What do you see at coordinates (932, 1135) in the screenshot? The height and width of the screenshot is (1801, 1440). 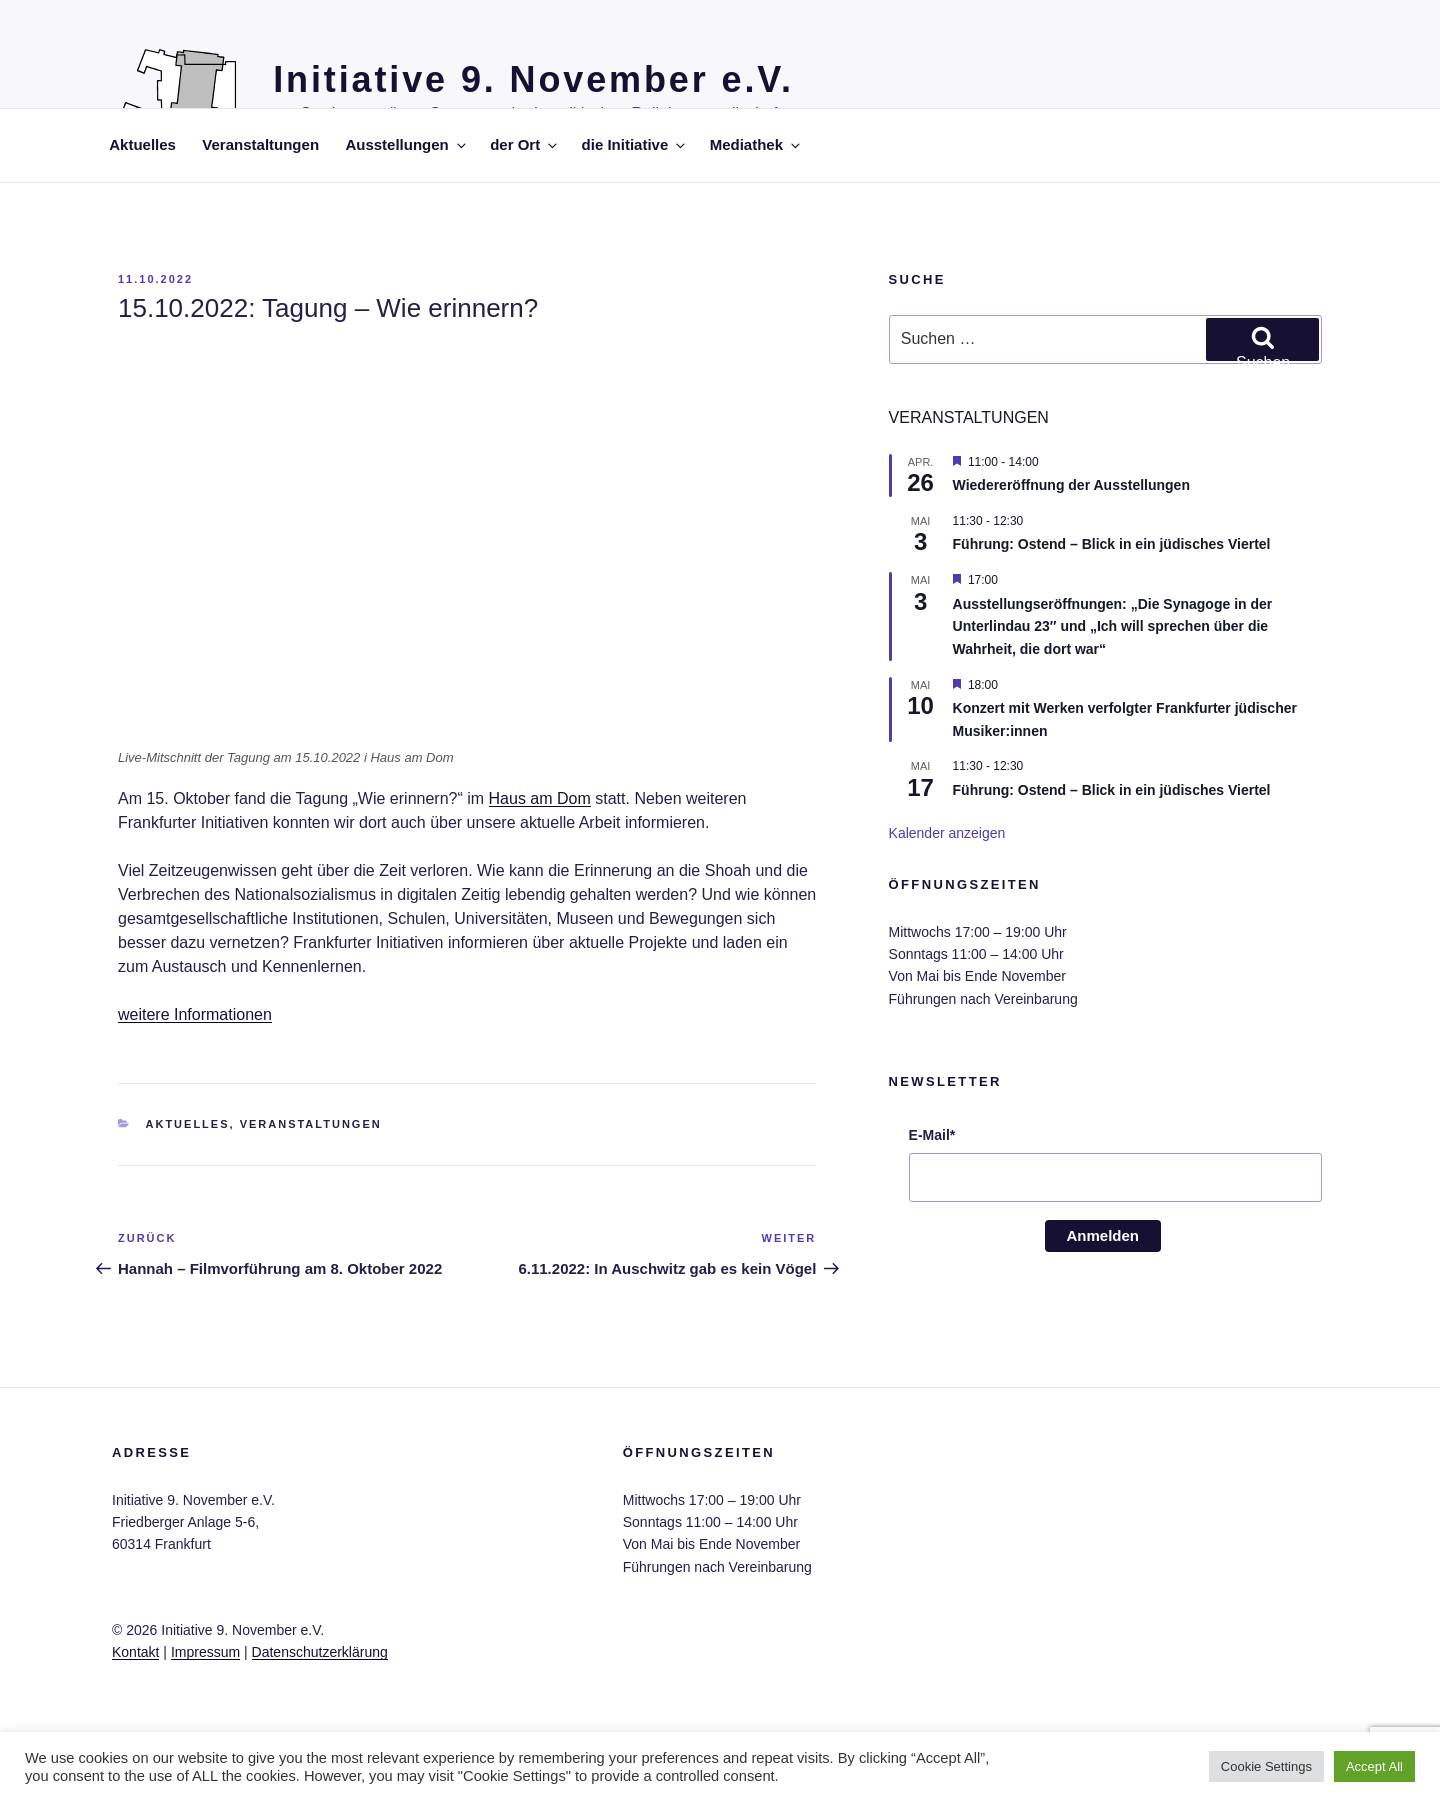 I see `E-Mail*` at bounding box center [932, 1135].